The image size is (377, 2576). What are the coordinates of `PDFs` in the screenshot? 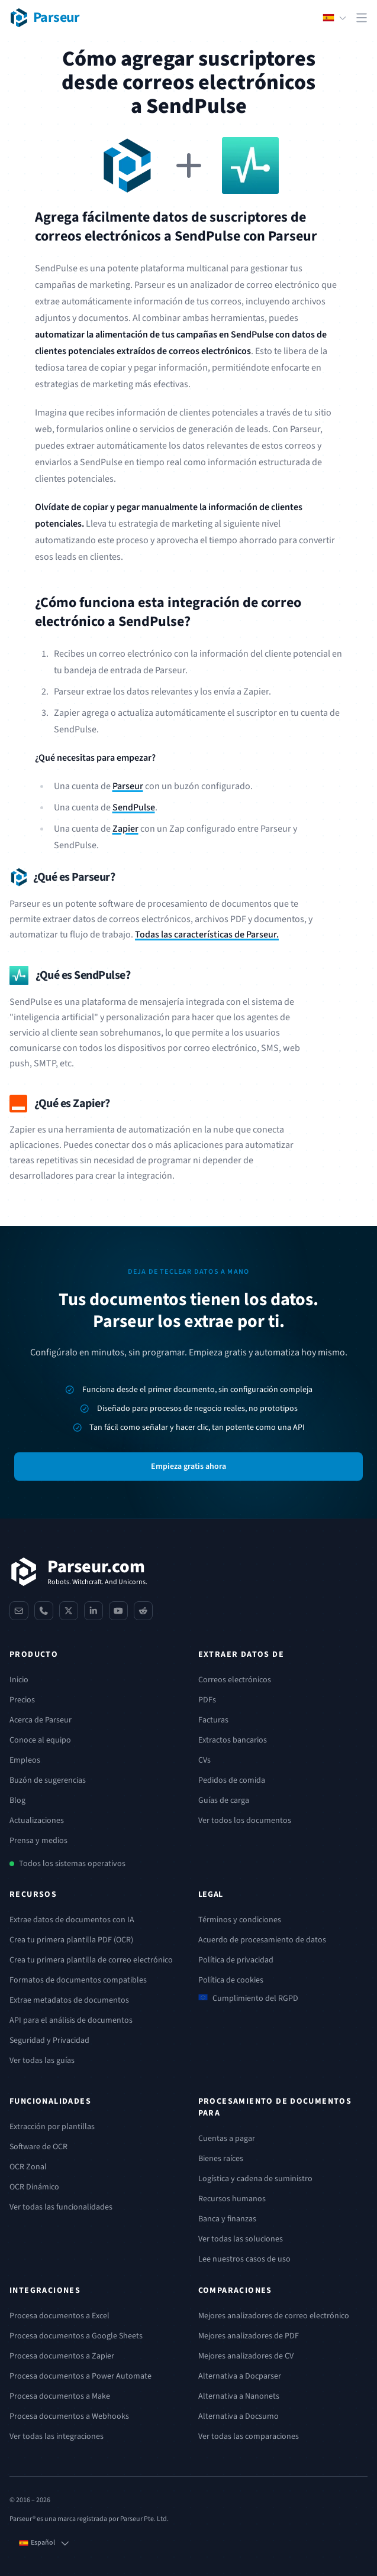 It's located at (207, 1700).